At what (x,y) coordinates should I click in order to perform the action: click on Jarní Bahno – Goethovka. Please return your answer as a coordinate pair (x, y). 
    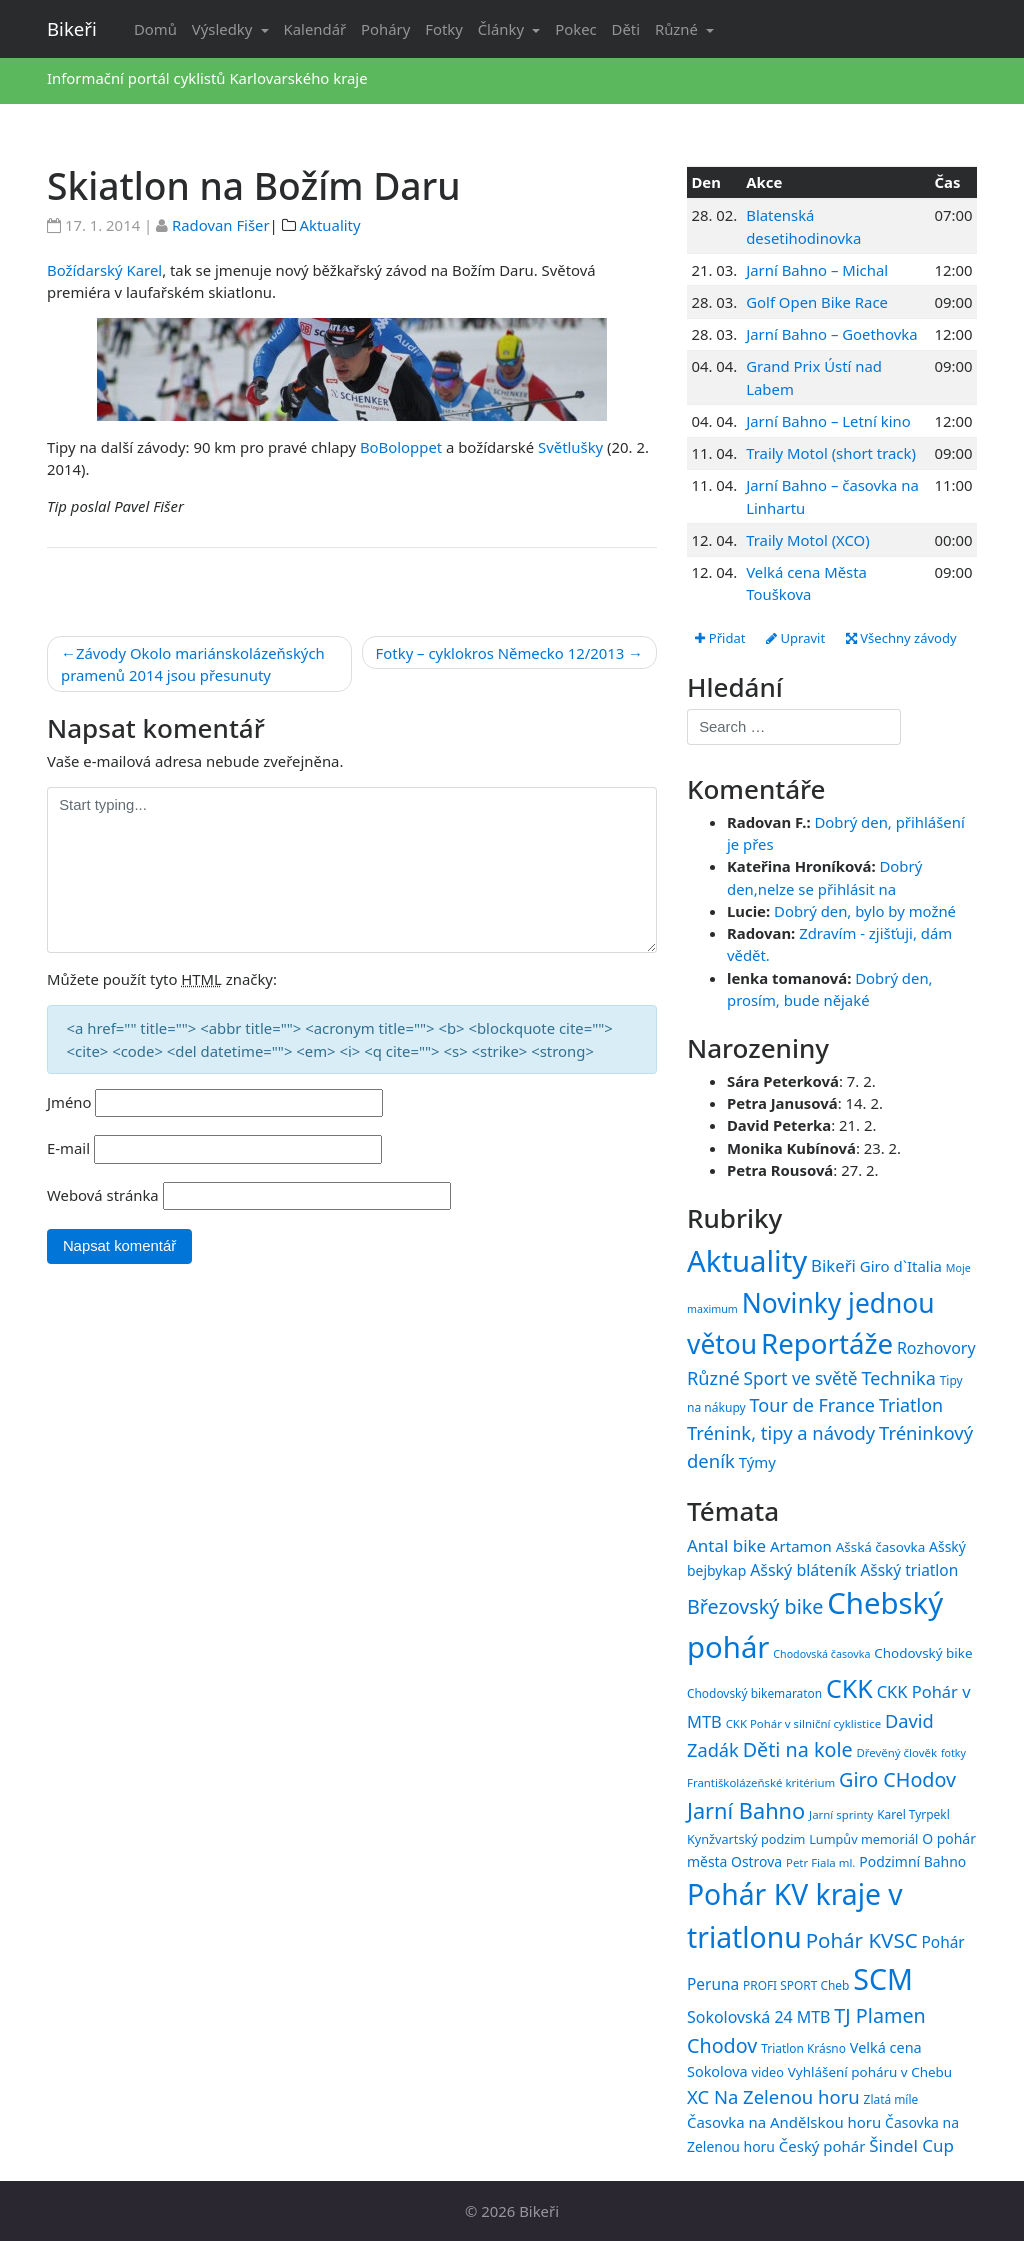
    Looking at the image, I should click on (831, 334).